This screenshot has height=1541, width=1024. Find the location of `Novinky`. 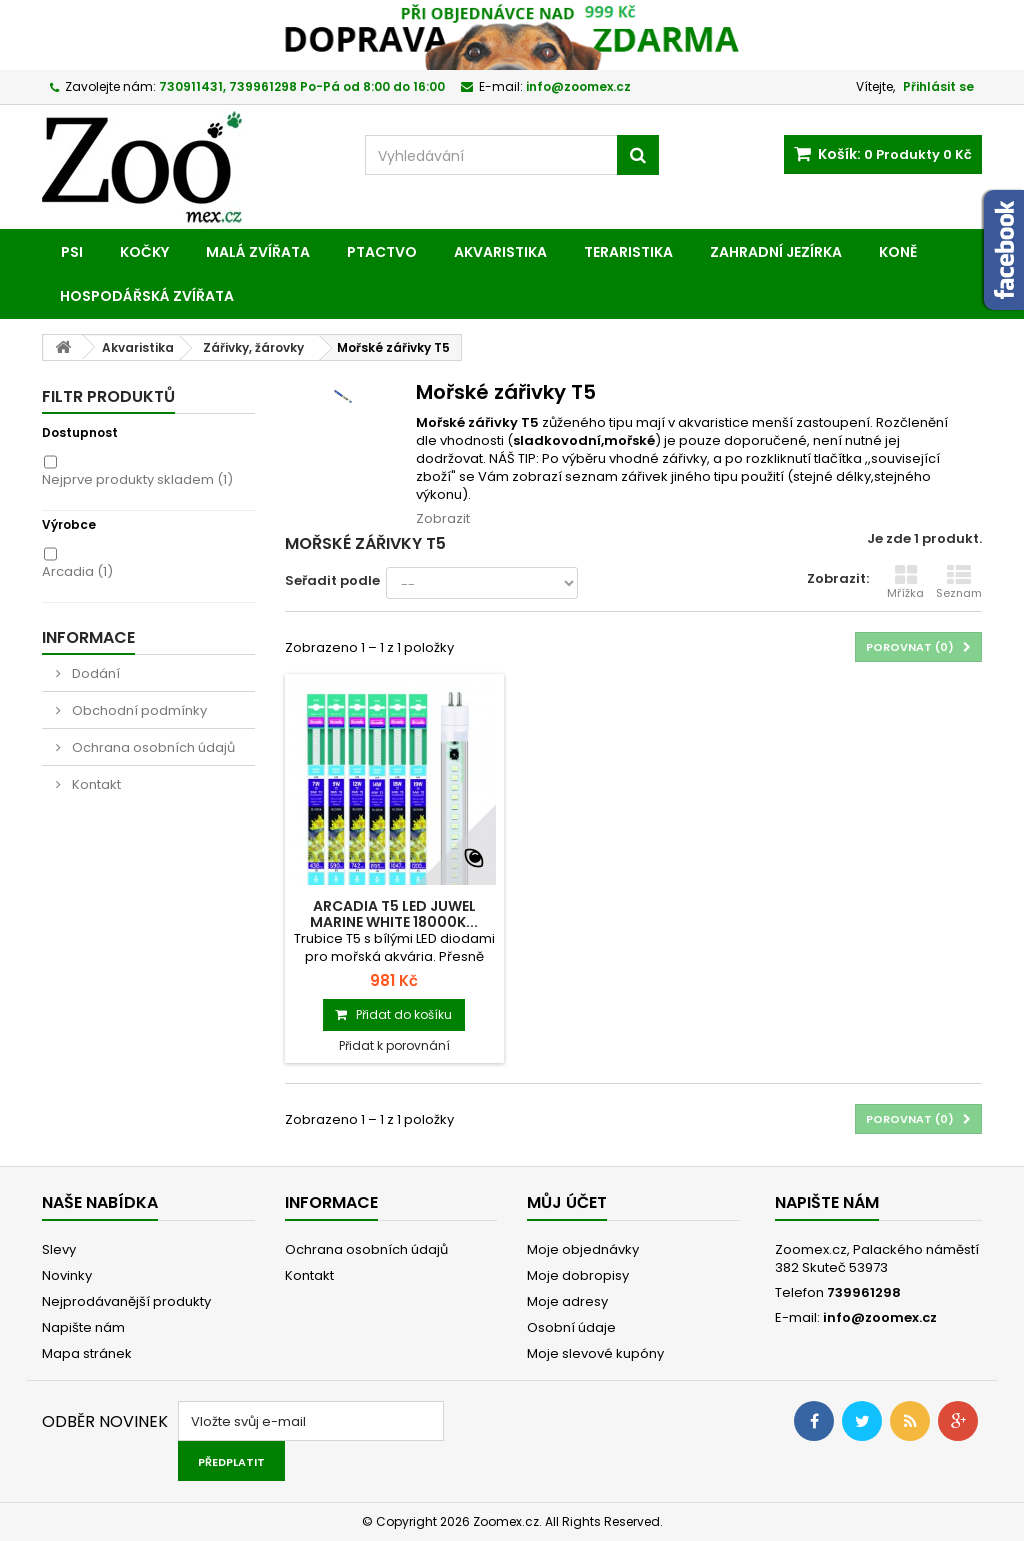

Novinky is located at coordinates (67, 1275).